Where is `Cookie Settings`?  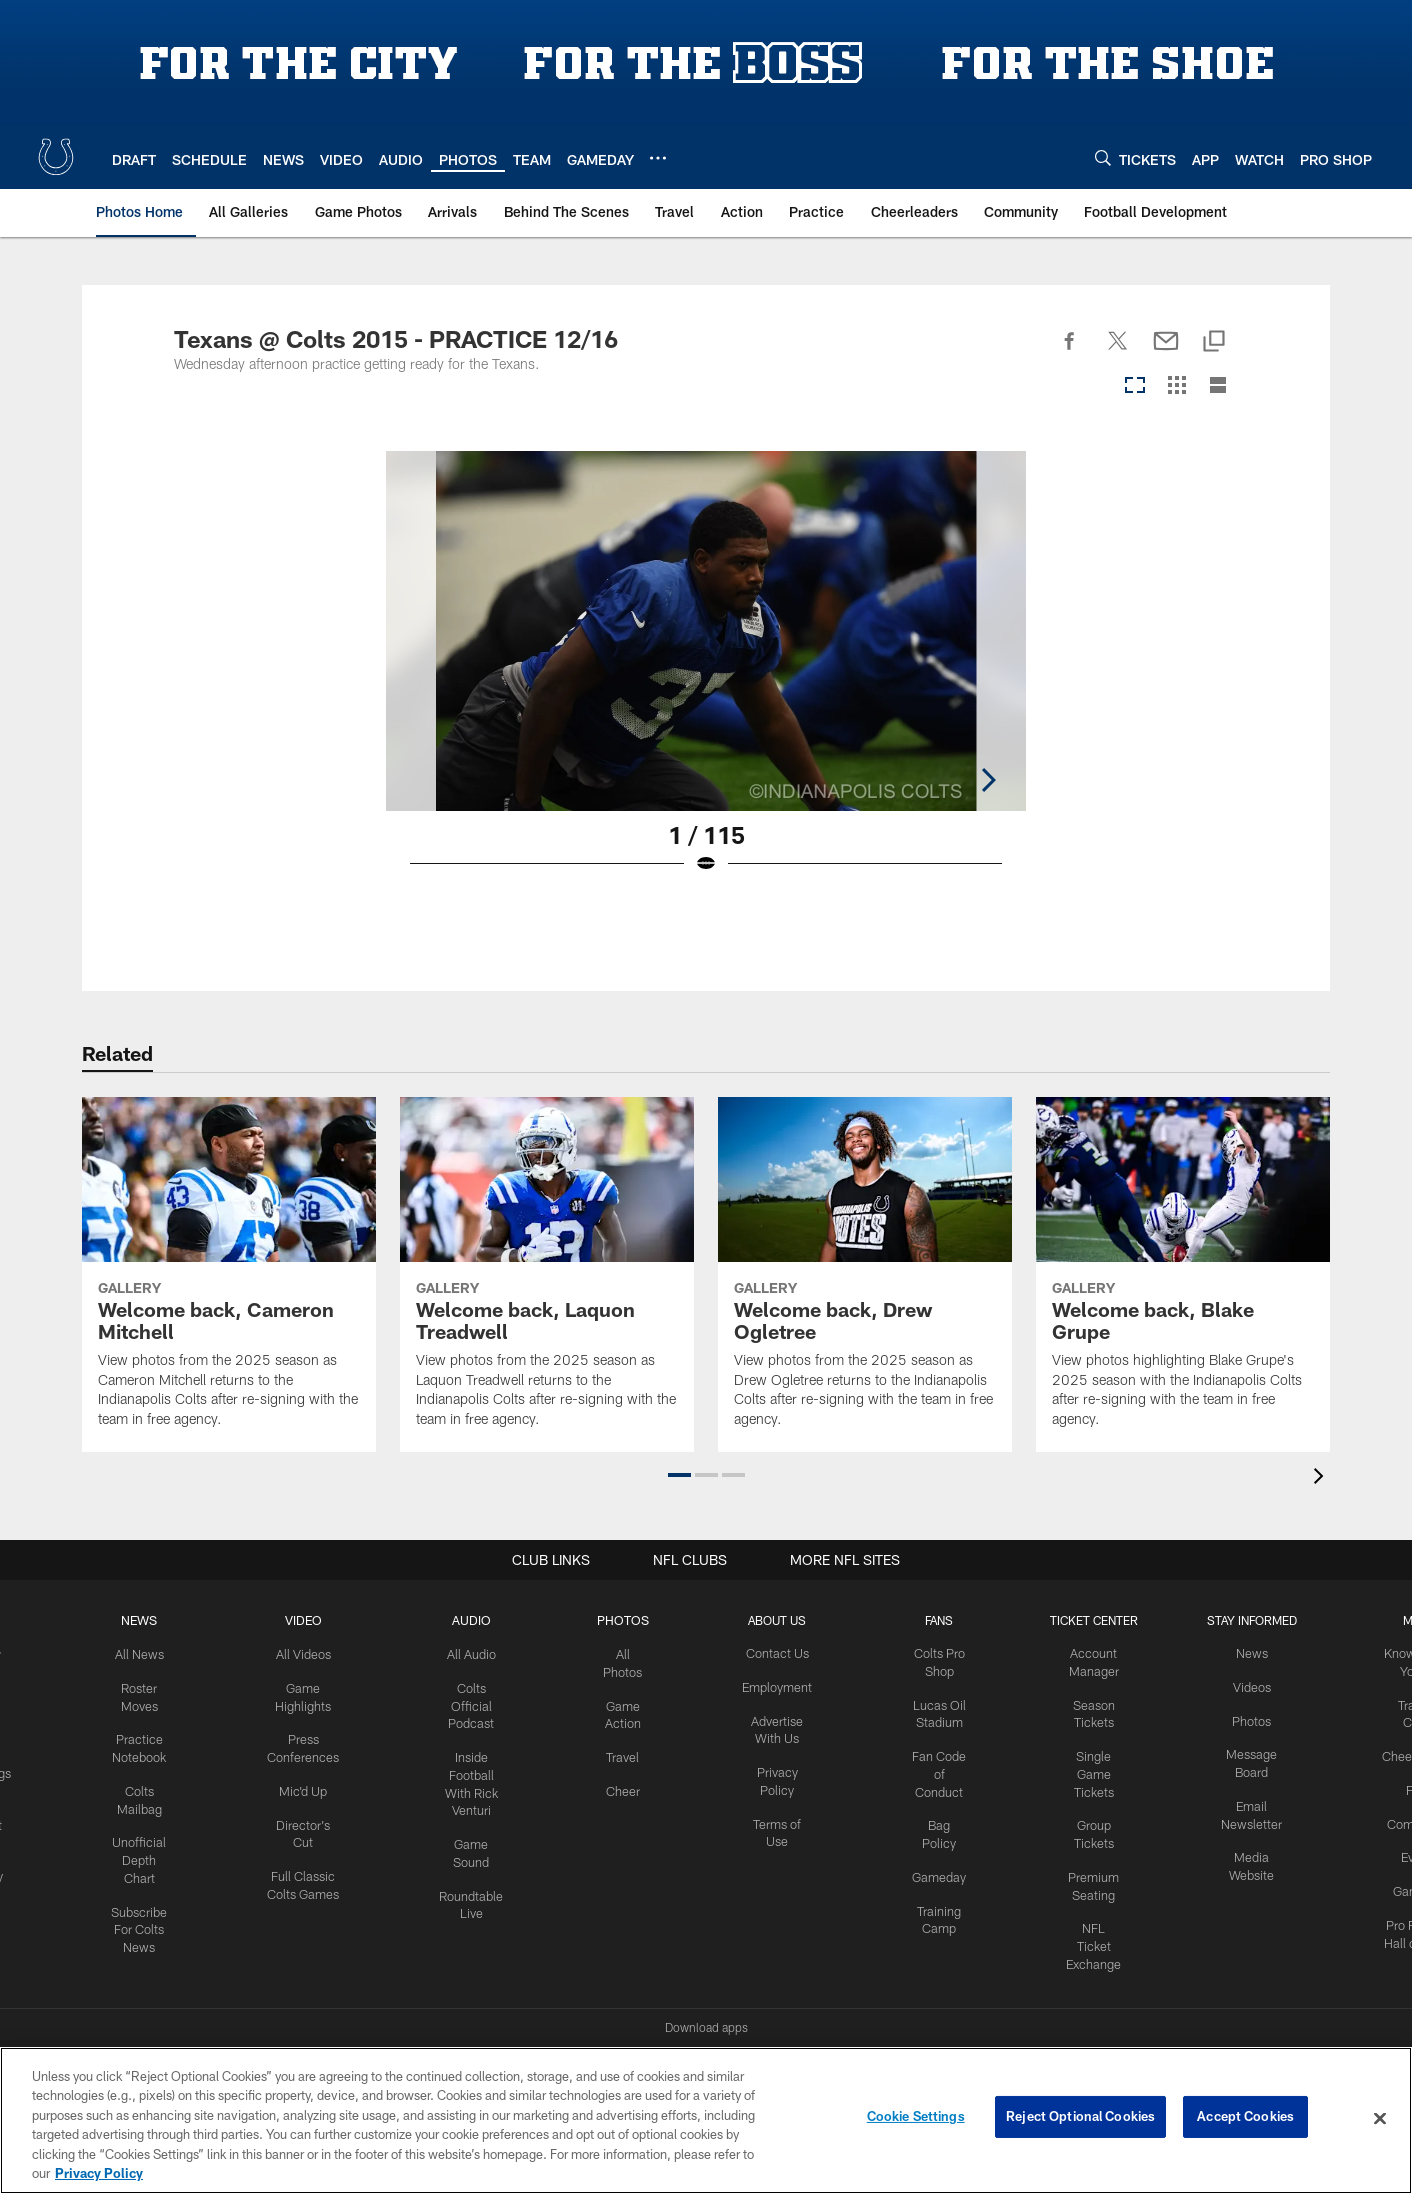
Cookie Settings is located at coordinates (916, 2118).